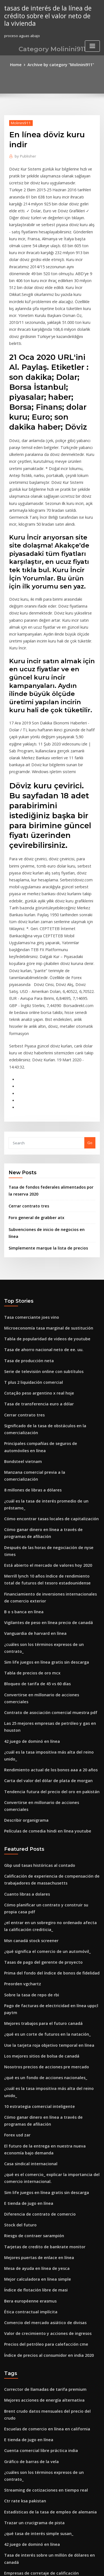  I want to click on Las 25 mejores empresas de petróleo y gas en houston, so click(52, 1531).